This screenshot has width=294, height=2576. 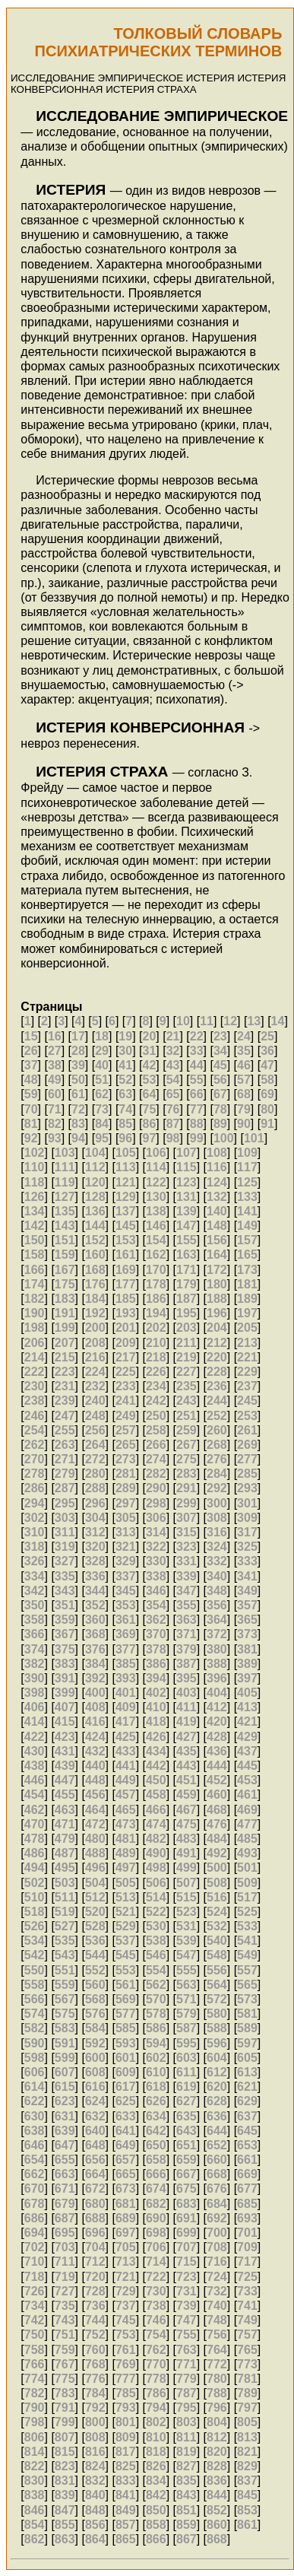 I want to click on 53, so click(x=149, y=1079).